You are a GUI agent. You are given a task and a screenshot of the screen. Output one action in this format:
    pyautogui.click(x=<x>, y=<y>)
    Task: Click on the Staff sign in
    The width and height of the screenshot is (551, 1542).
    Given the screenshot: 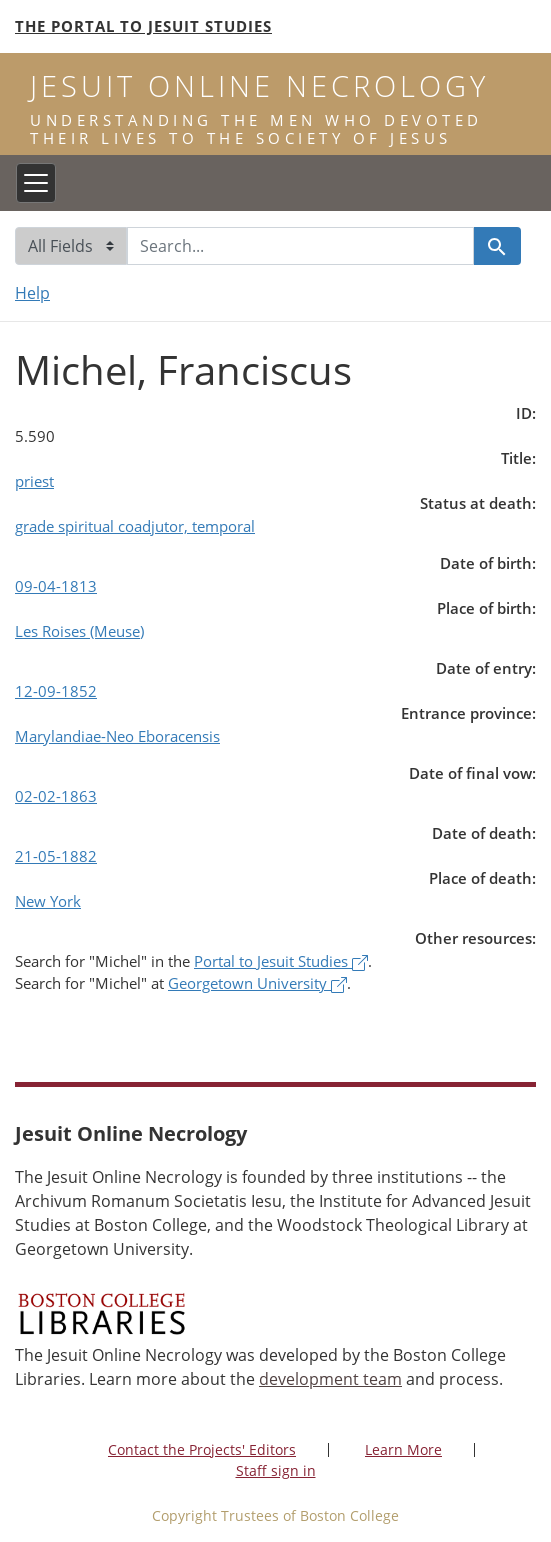 What is the action you would take?
    pyautogui.click(x=276, y=1470)
    